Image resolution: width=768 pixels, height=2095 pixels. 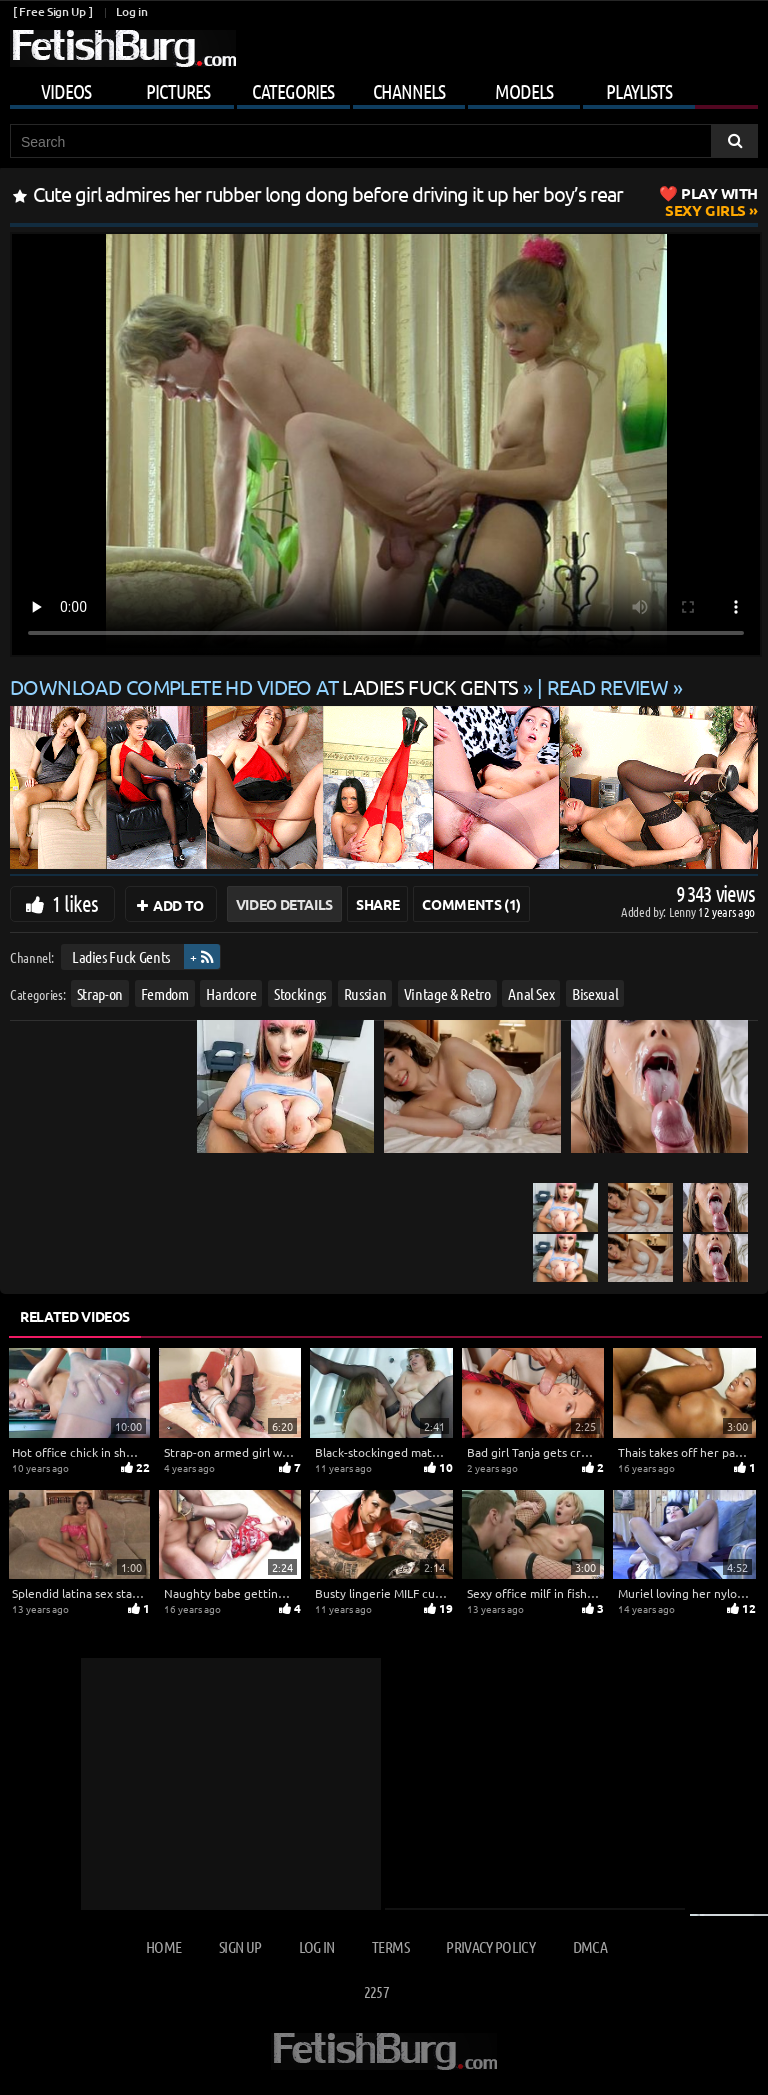 What do you see at coordinates (240, 1946) in the screenshot?
I see `Sign up` at bounding box center [240, 1946].